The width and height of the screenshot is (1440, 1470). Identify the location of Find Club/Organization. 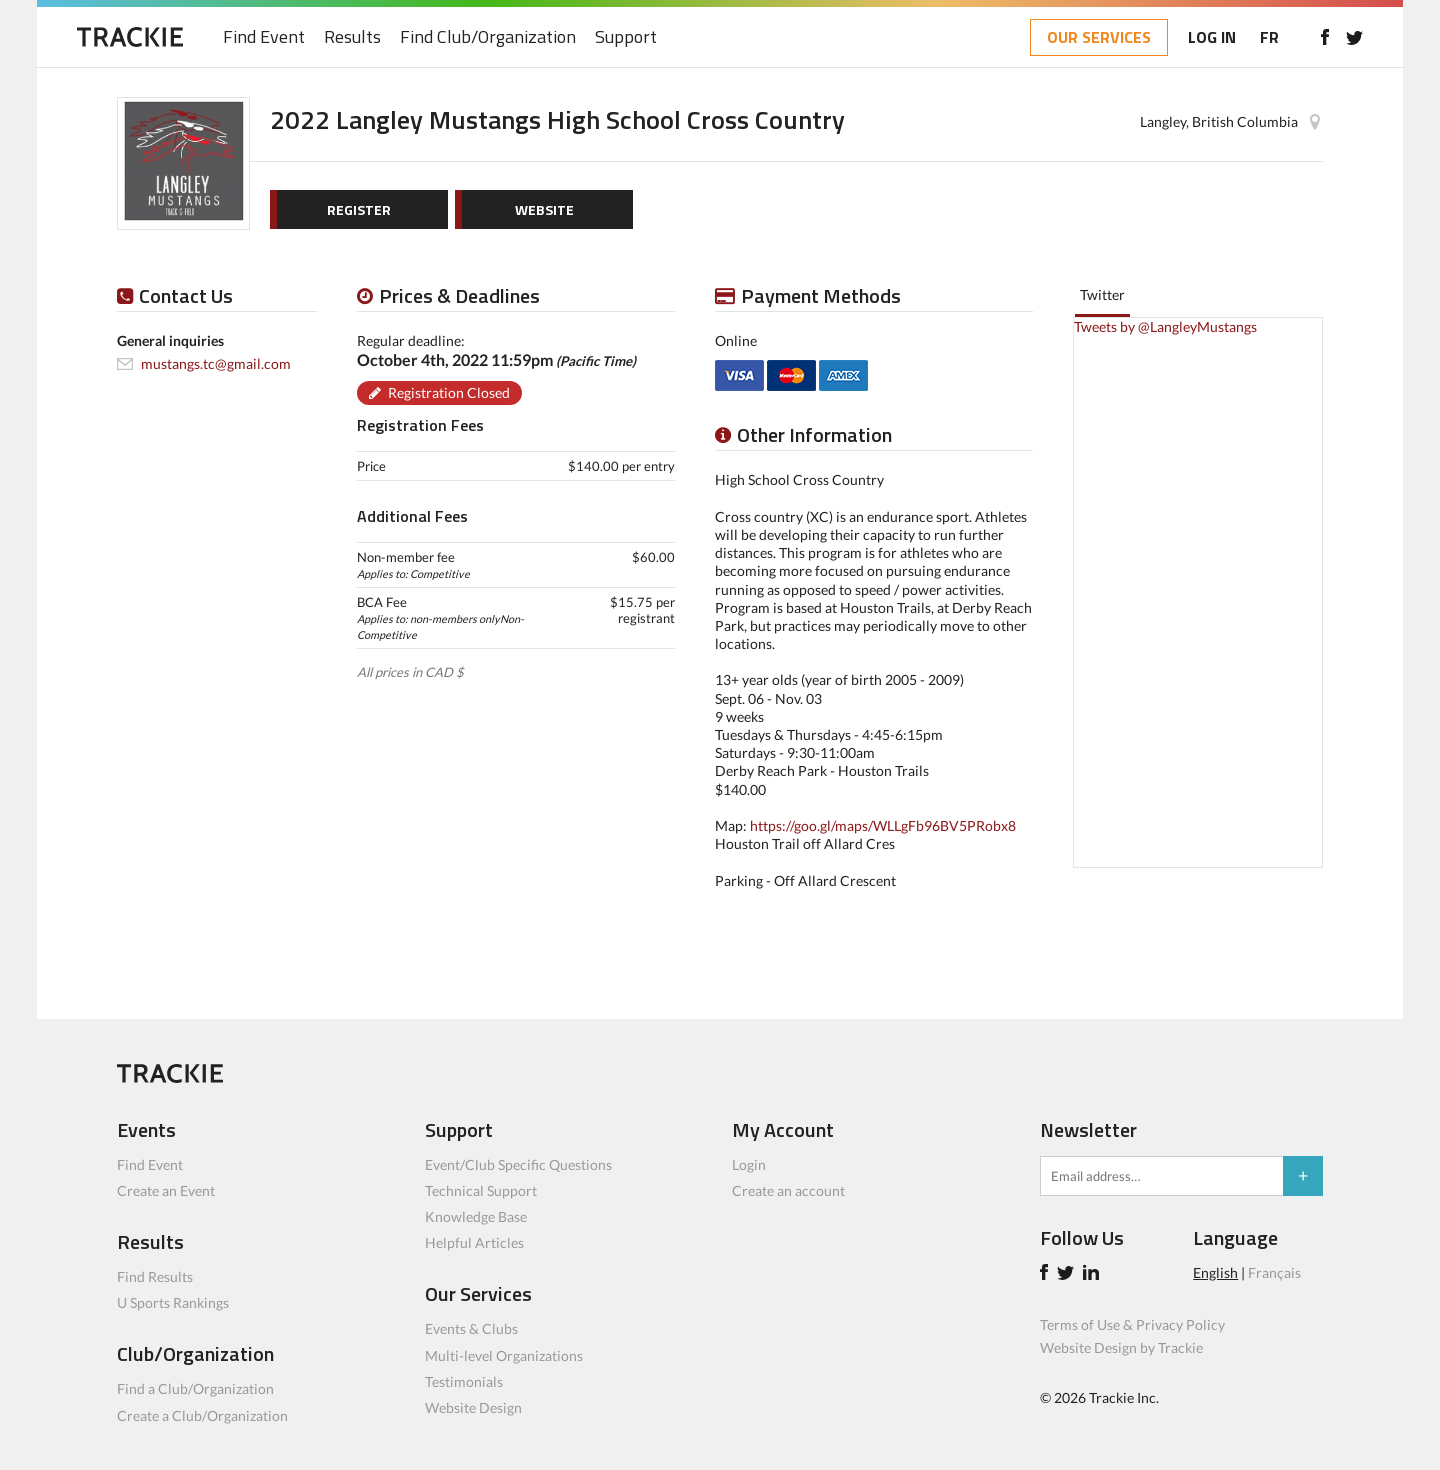
(488, 37).